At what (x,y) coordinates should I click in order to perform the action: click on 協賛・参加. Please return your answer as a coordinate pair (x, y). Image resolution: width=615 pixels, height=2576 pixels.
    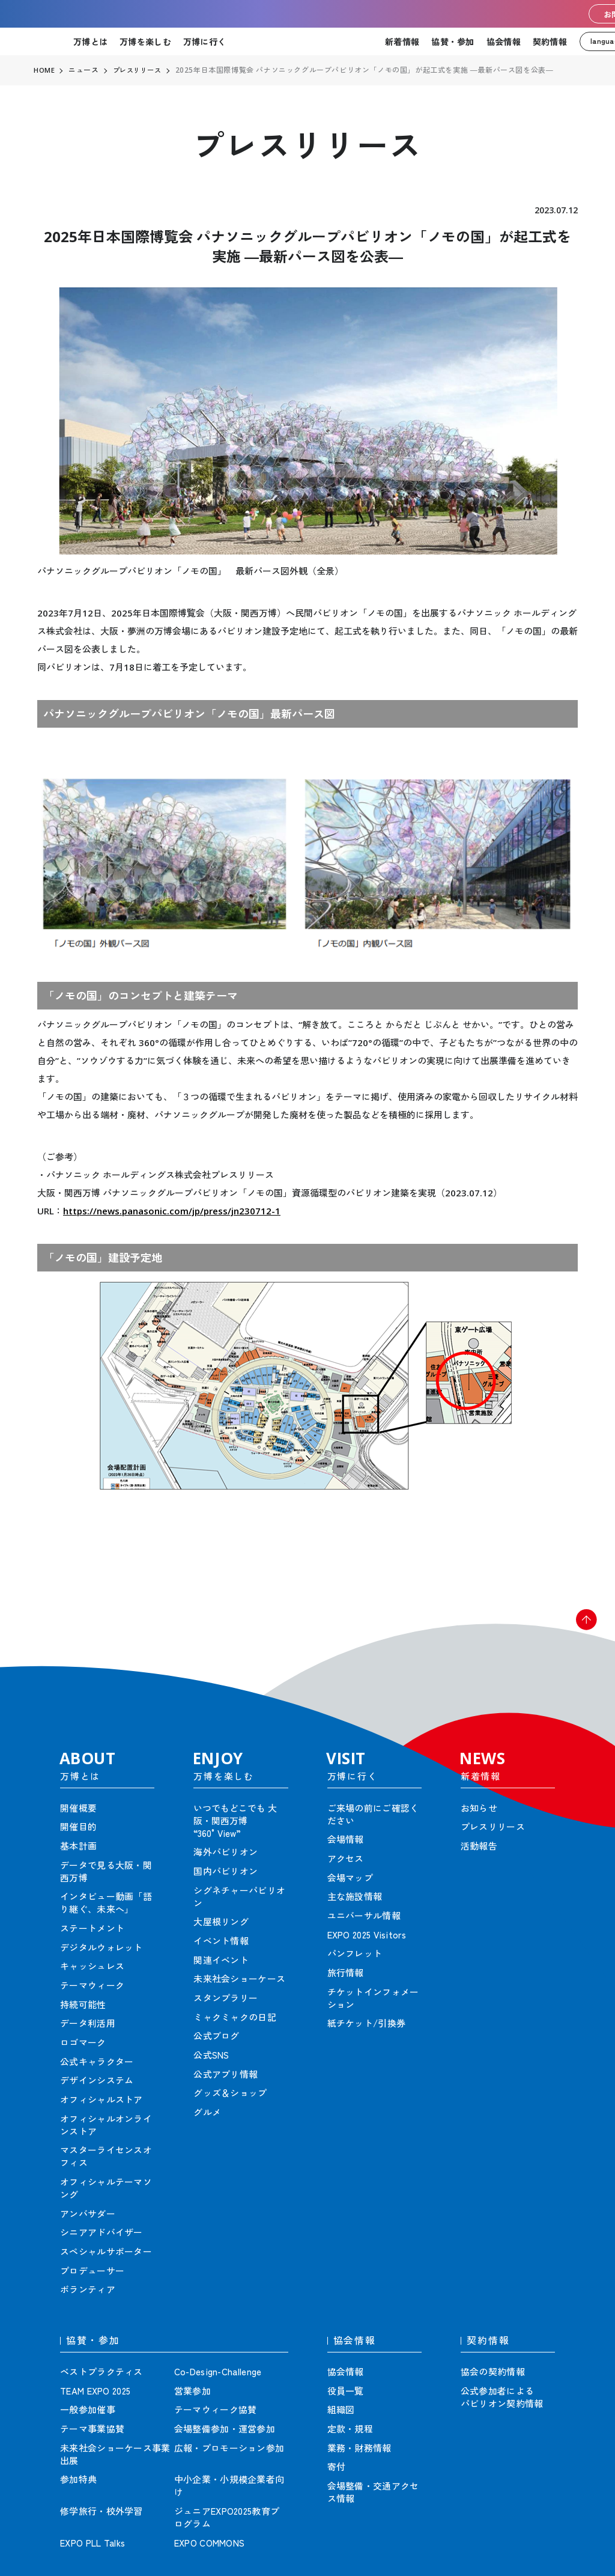
    Looking at the image, I should click on (452, 41).